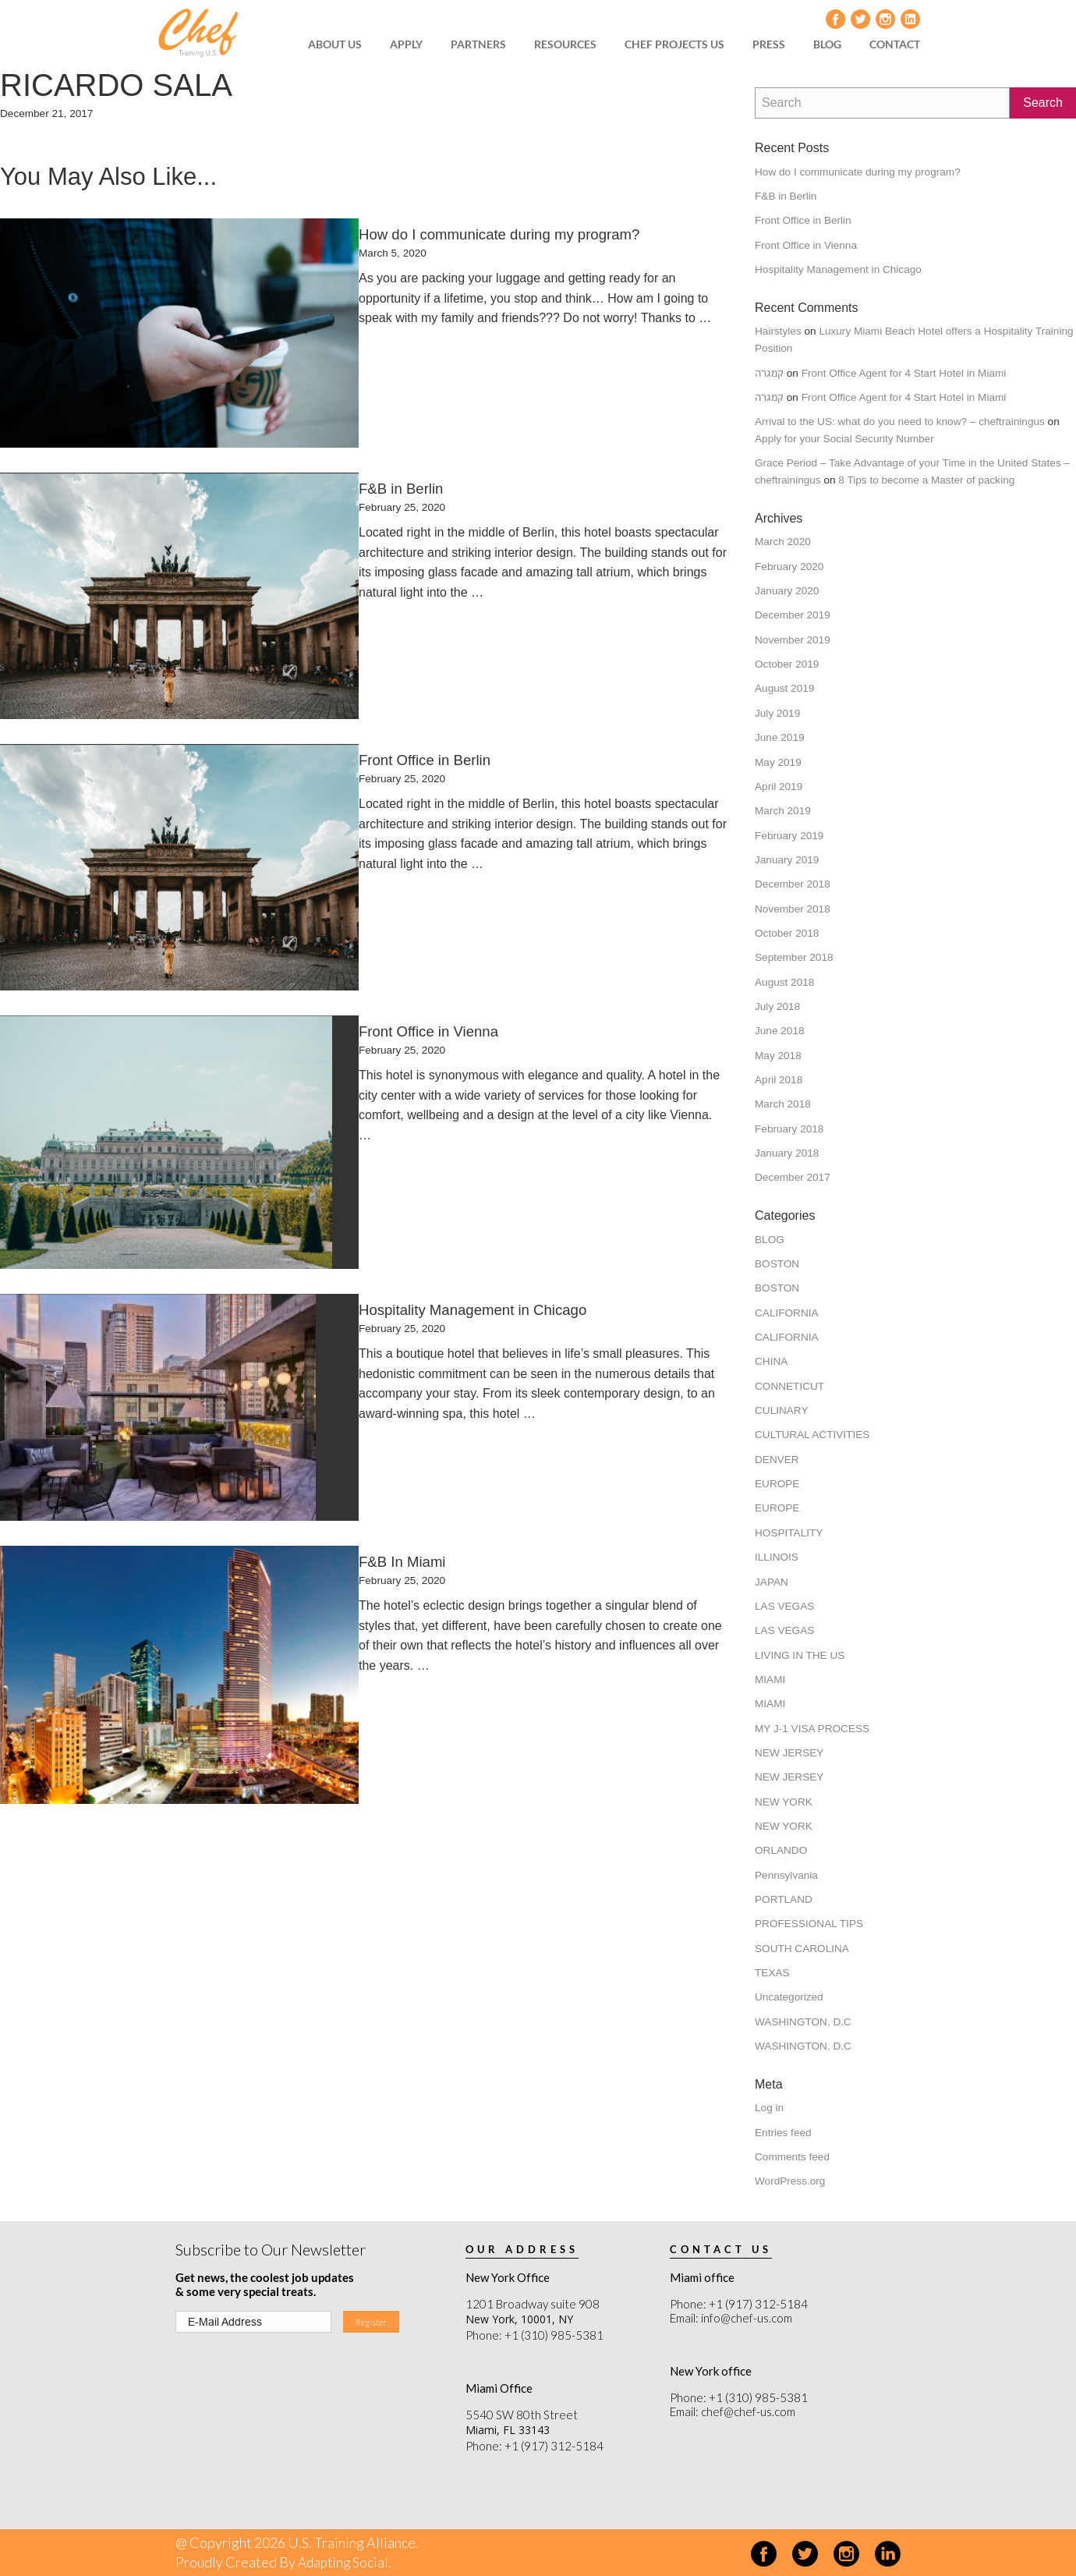  I want to click on ABOUT US, so click(335, 44).